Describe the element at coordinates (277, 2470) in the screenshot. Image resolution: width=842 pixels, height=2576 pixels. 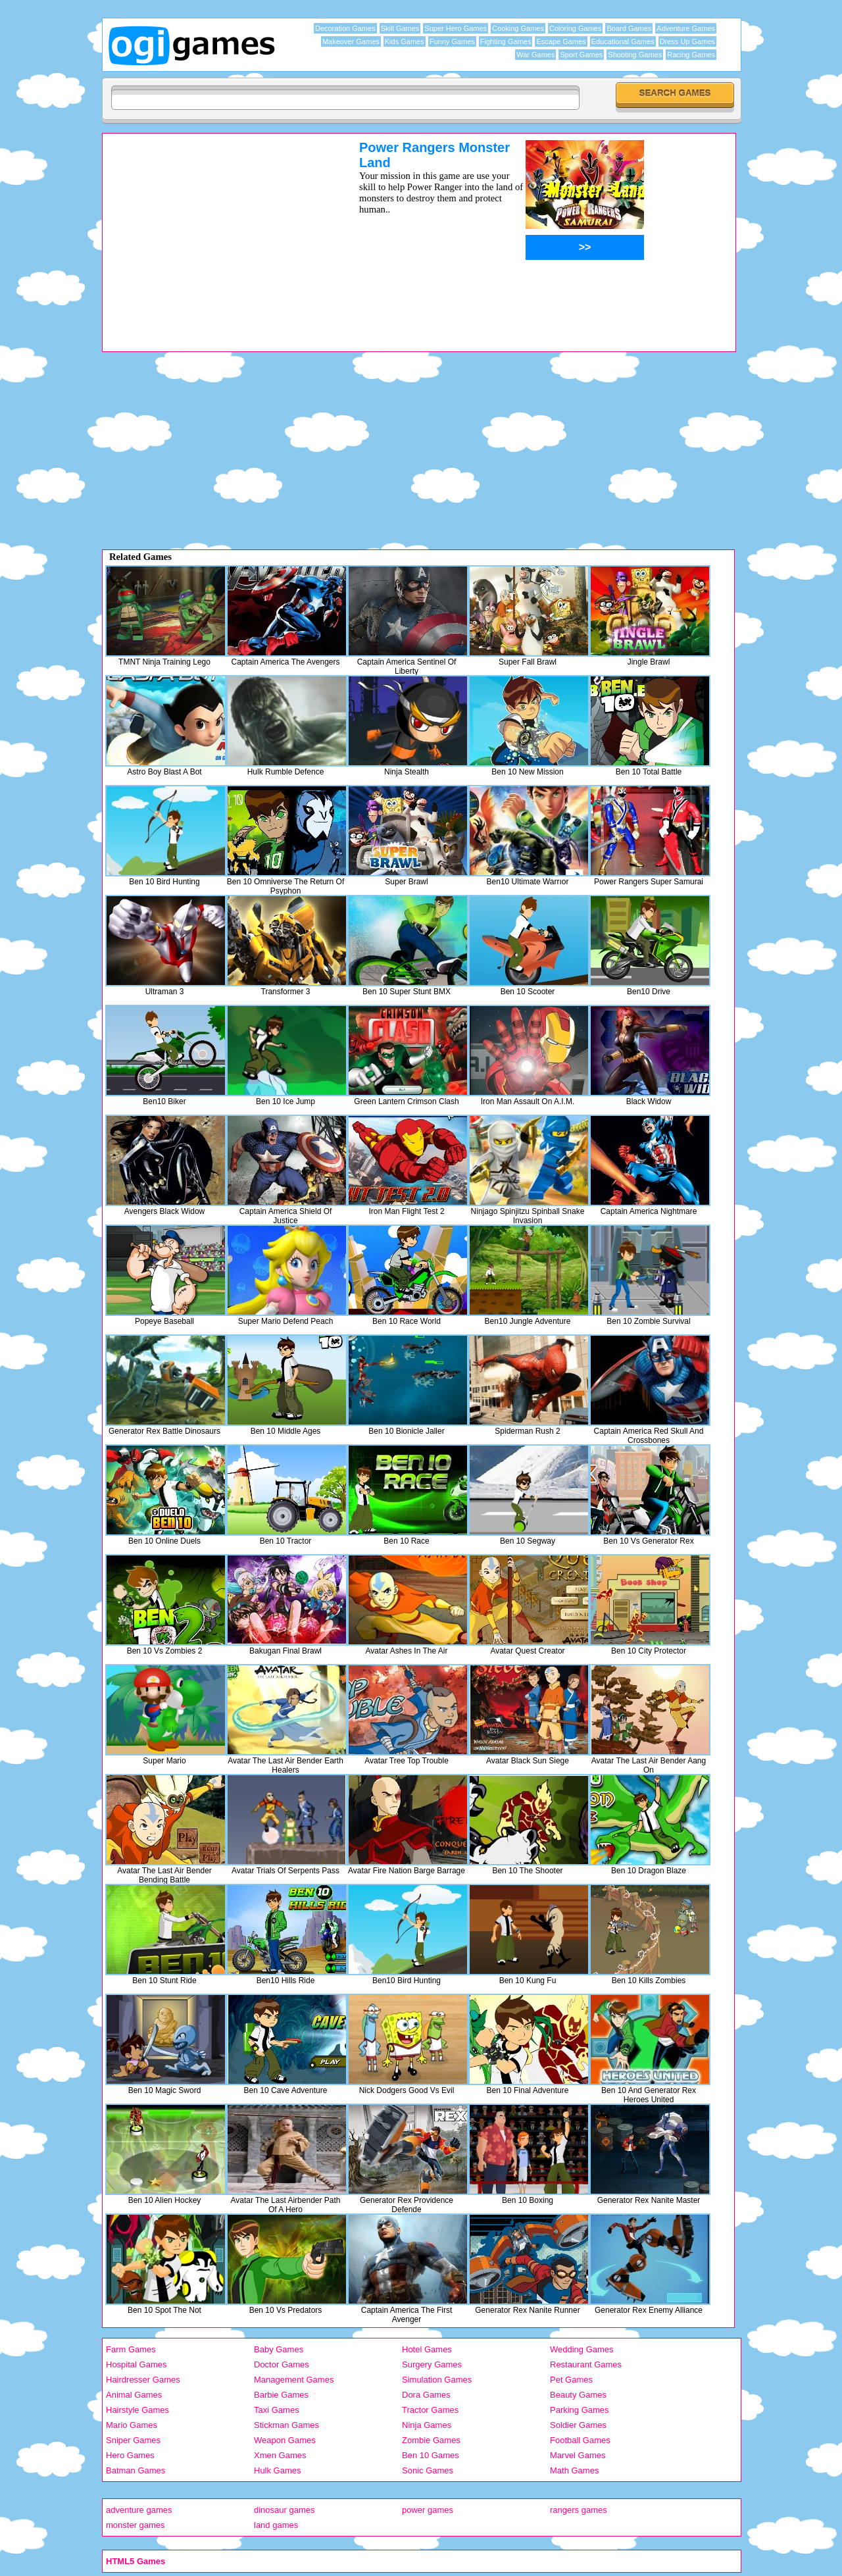
I see `Hulk Games` at that location.